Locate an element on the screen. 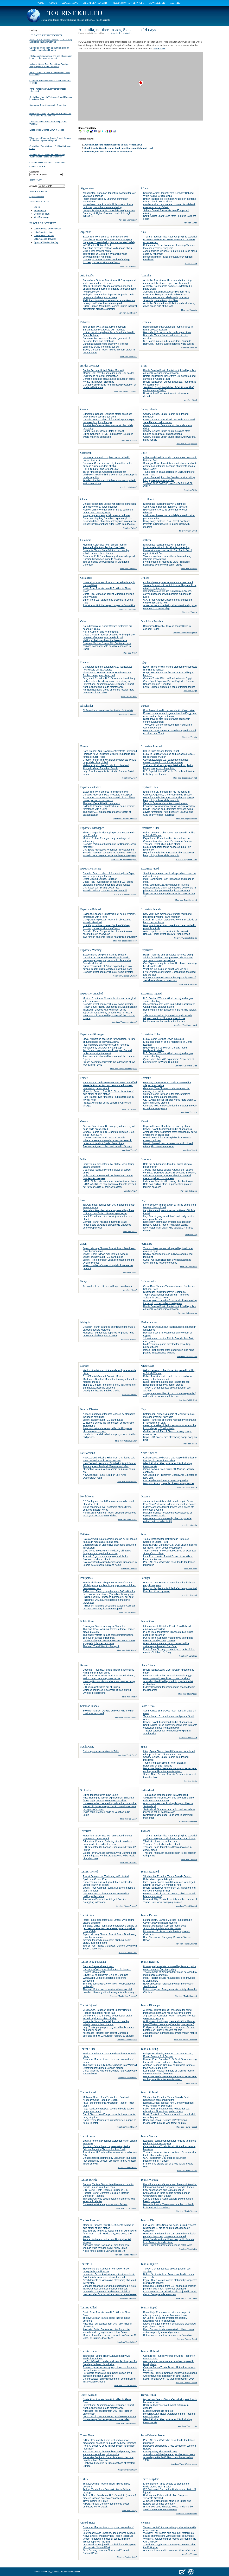 Image resolution: width=229 pixels, height=2576 pixels. More from “Expatriates Killed” is located at coordinates (186, 1066).